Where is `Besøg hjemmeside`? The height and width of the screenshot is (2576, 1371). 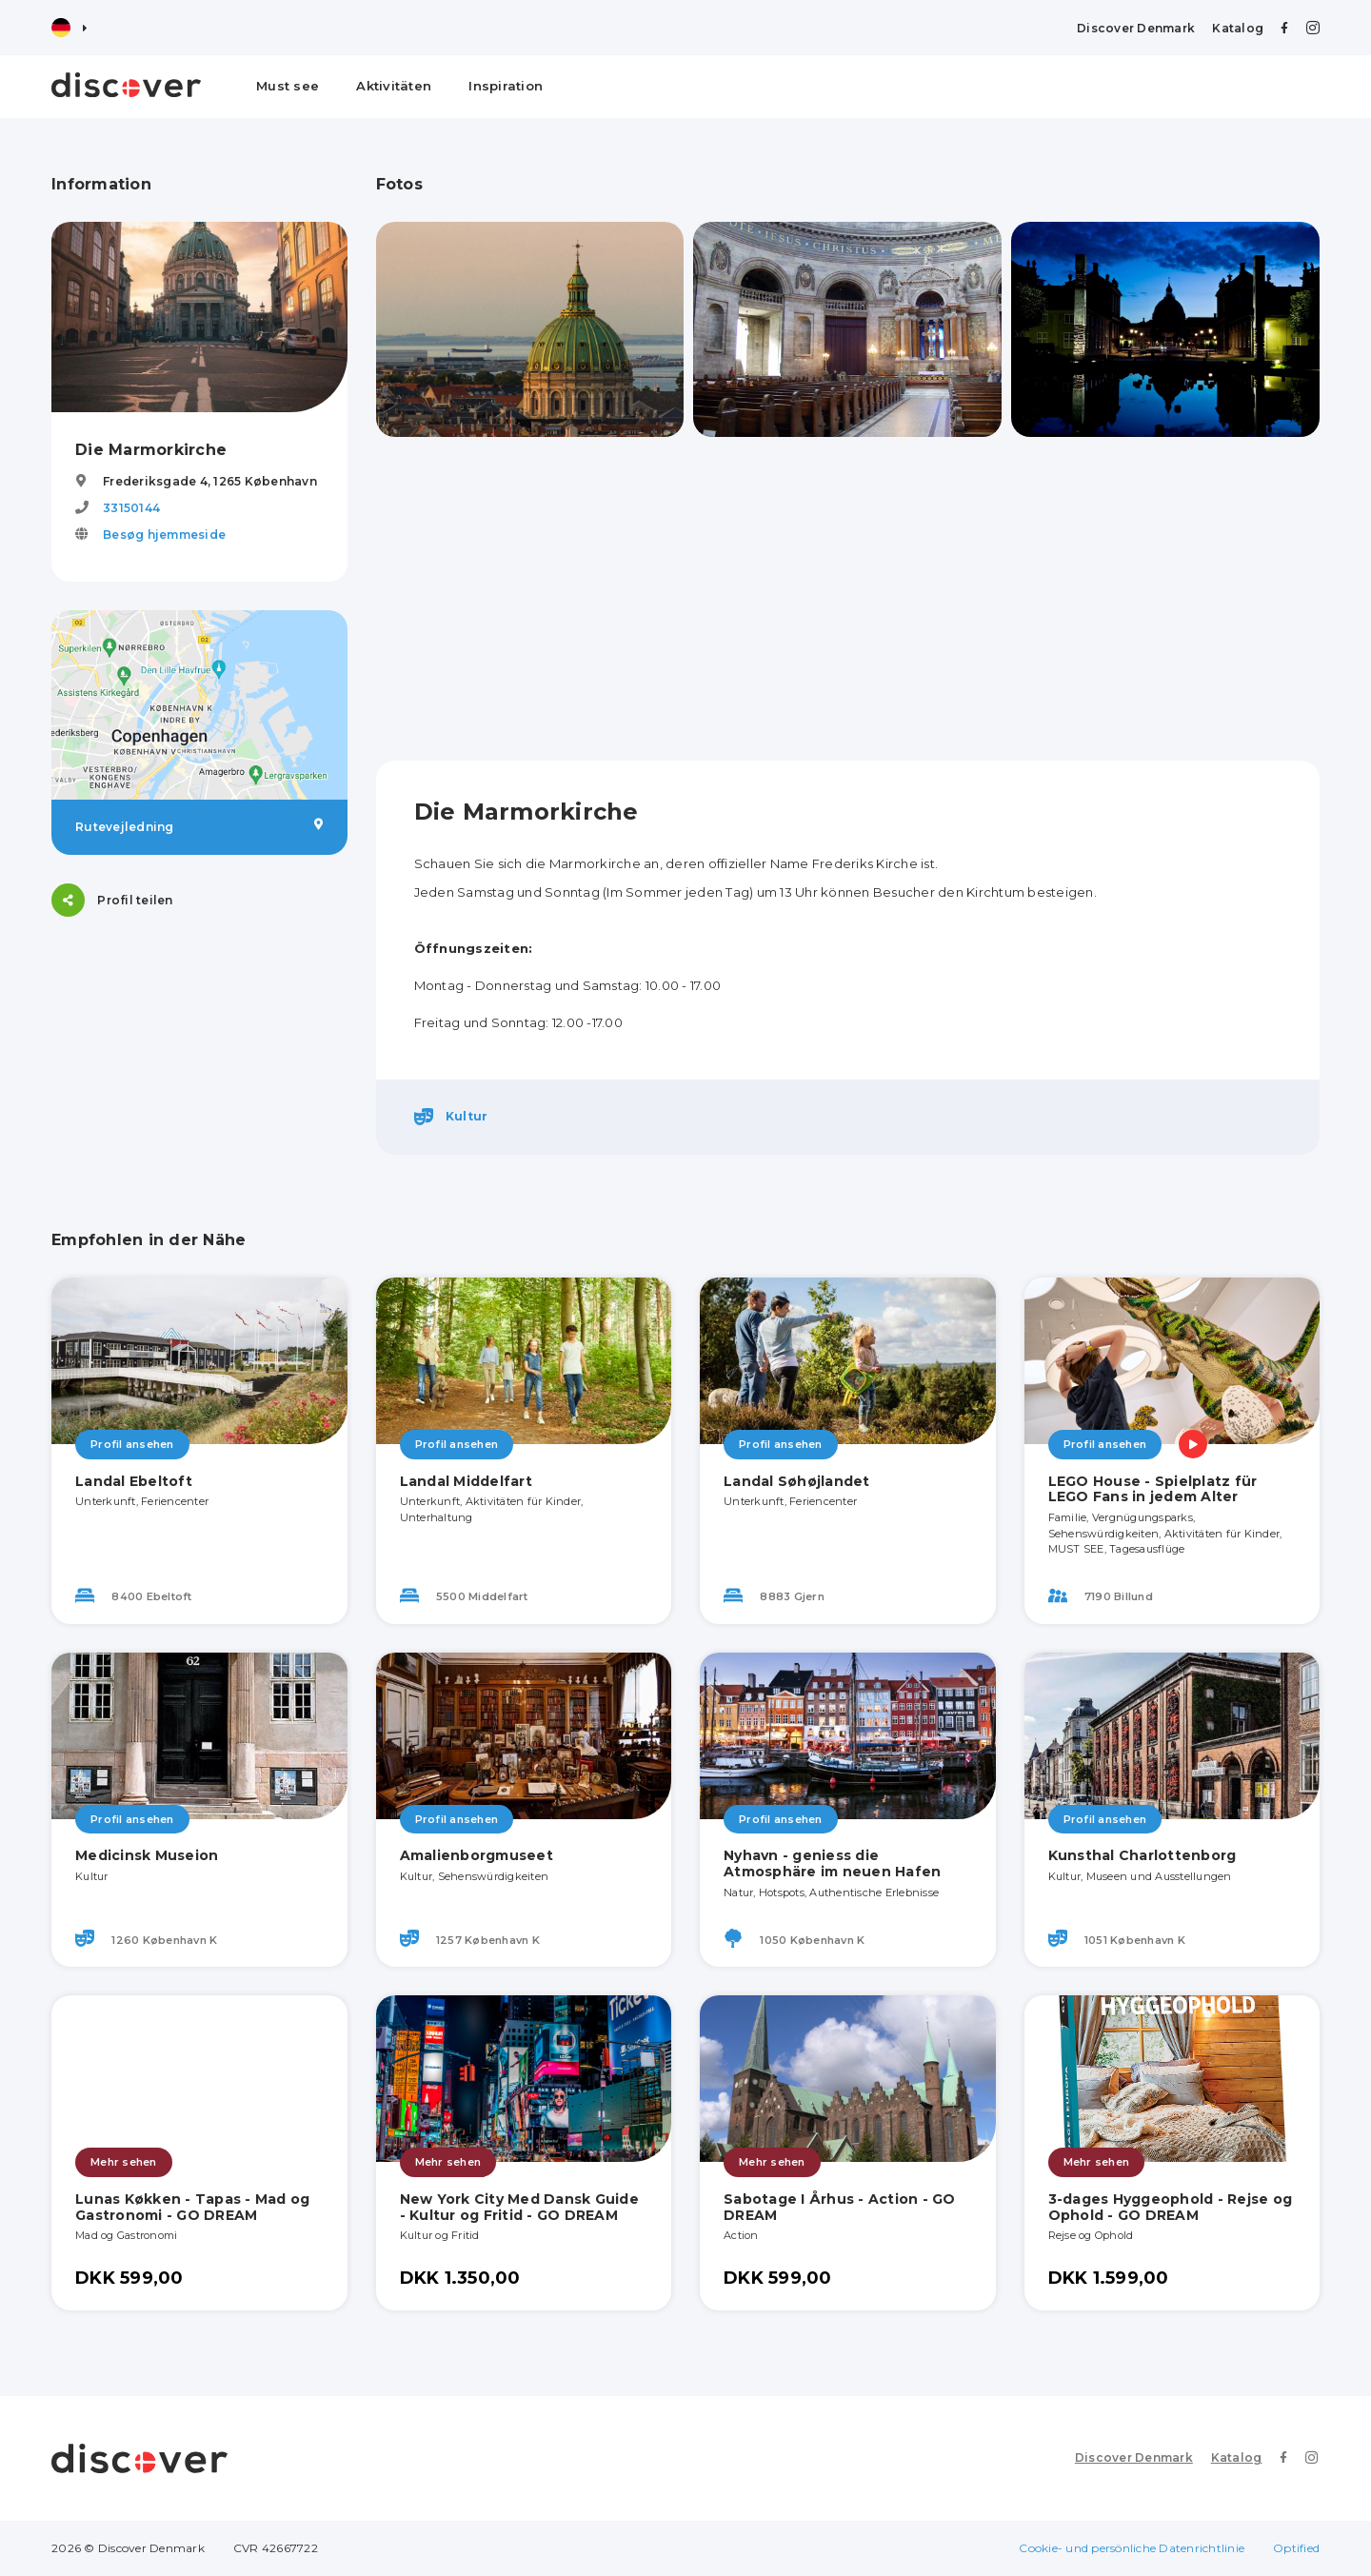 Besøg hjemmeside is located at coordinates (164, 534).